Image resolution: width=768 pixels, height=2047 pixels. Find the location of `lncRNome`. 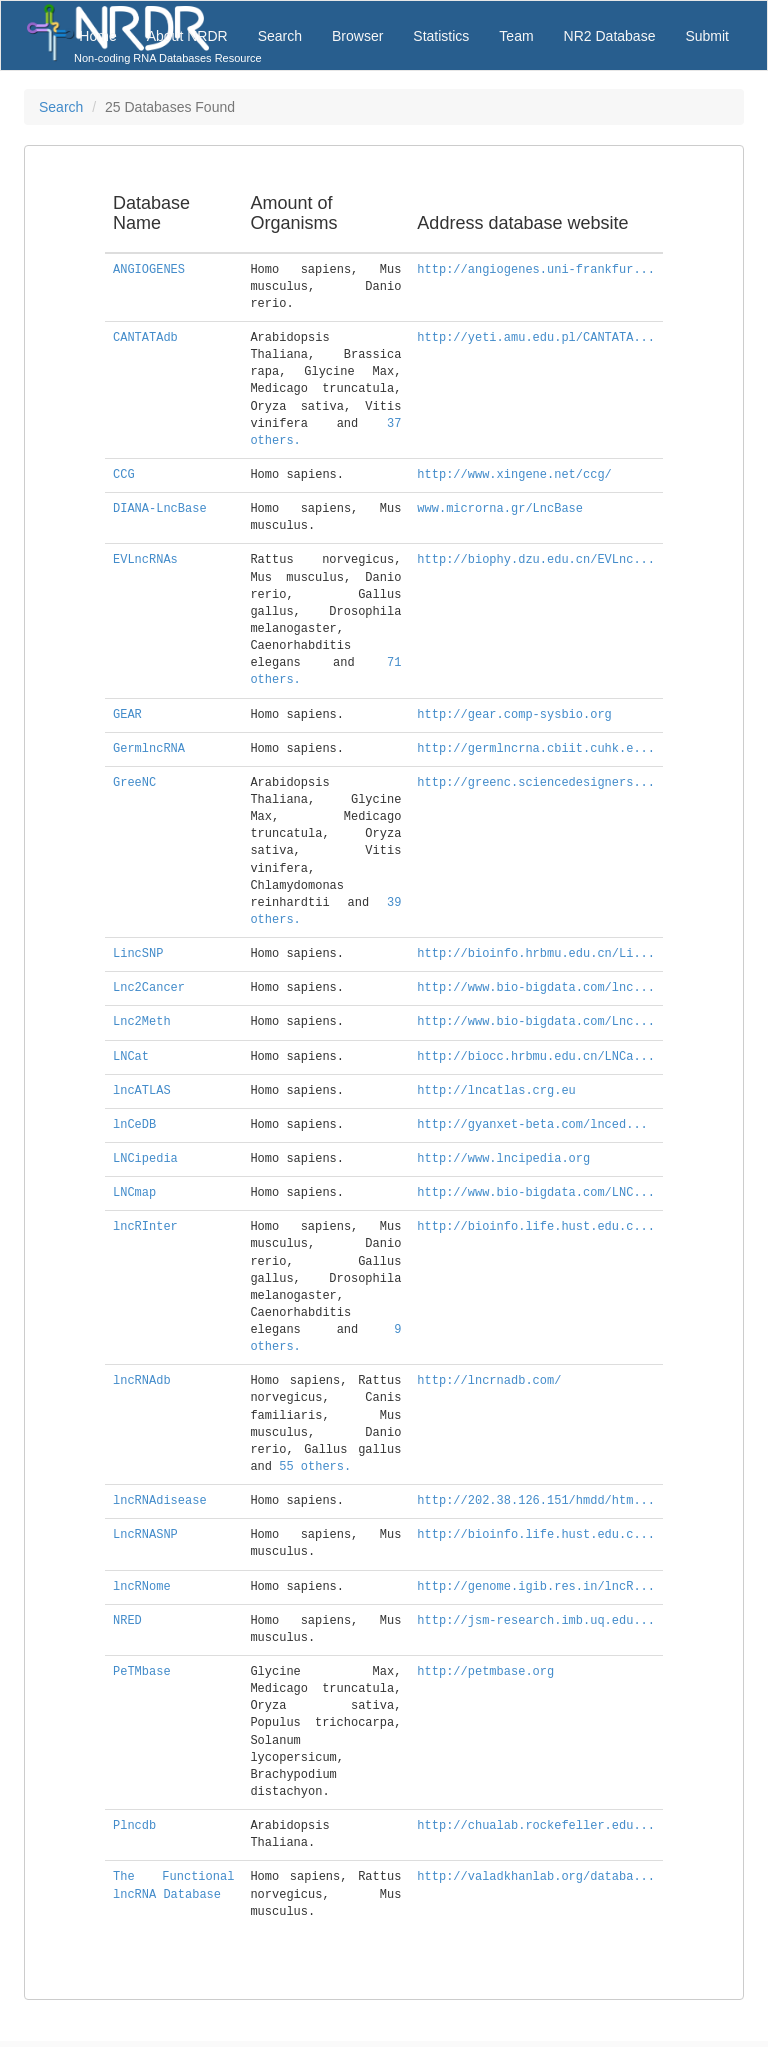

lncRNome is located at coordinates (142, 1587).